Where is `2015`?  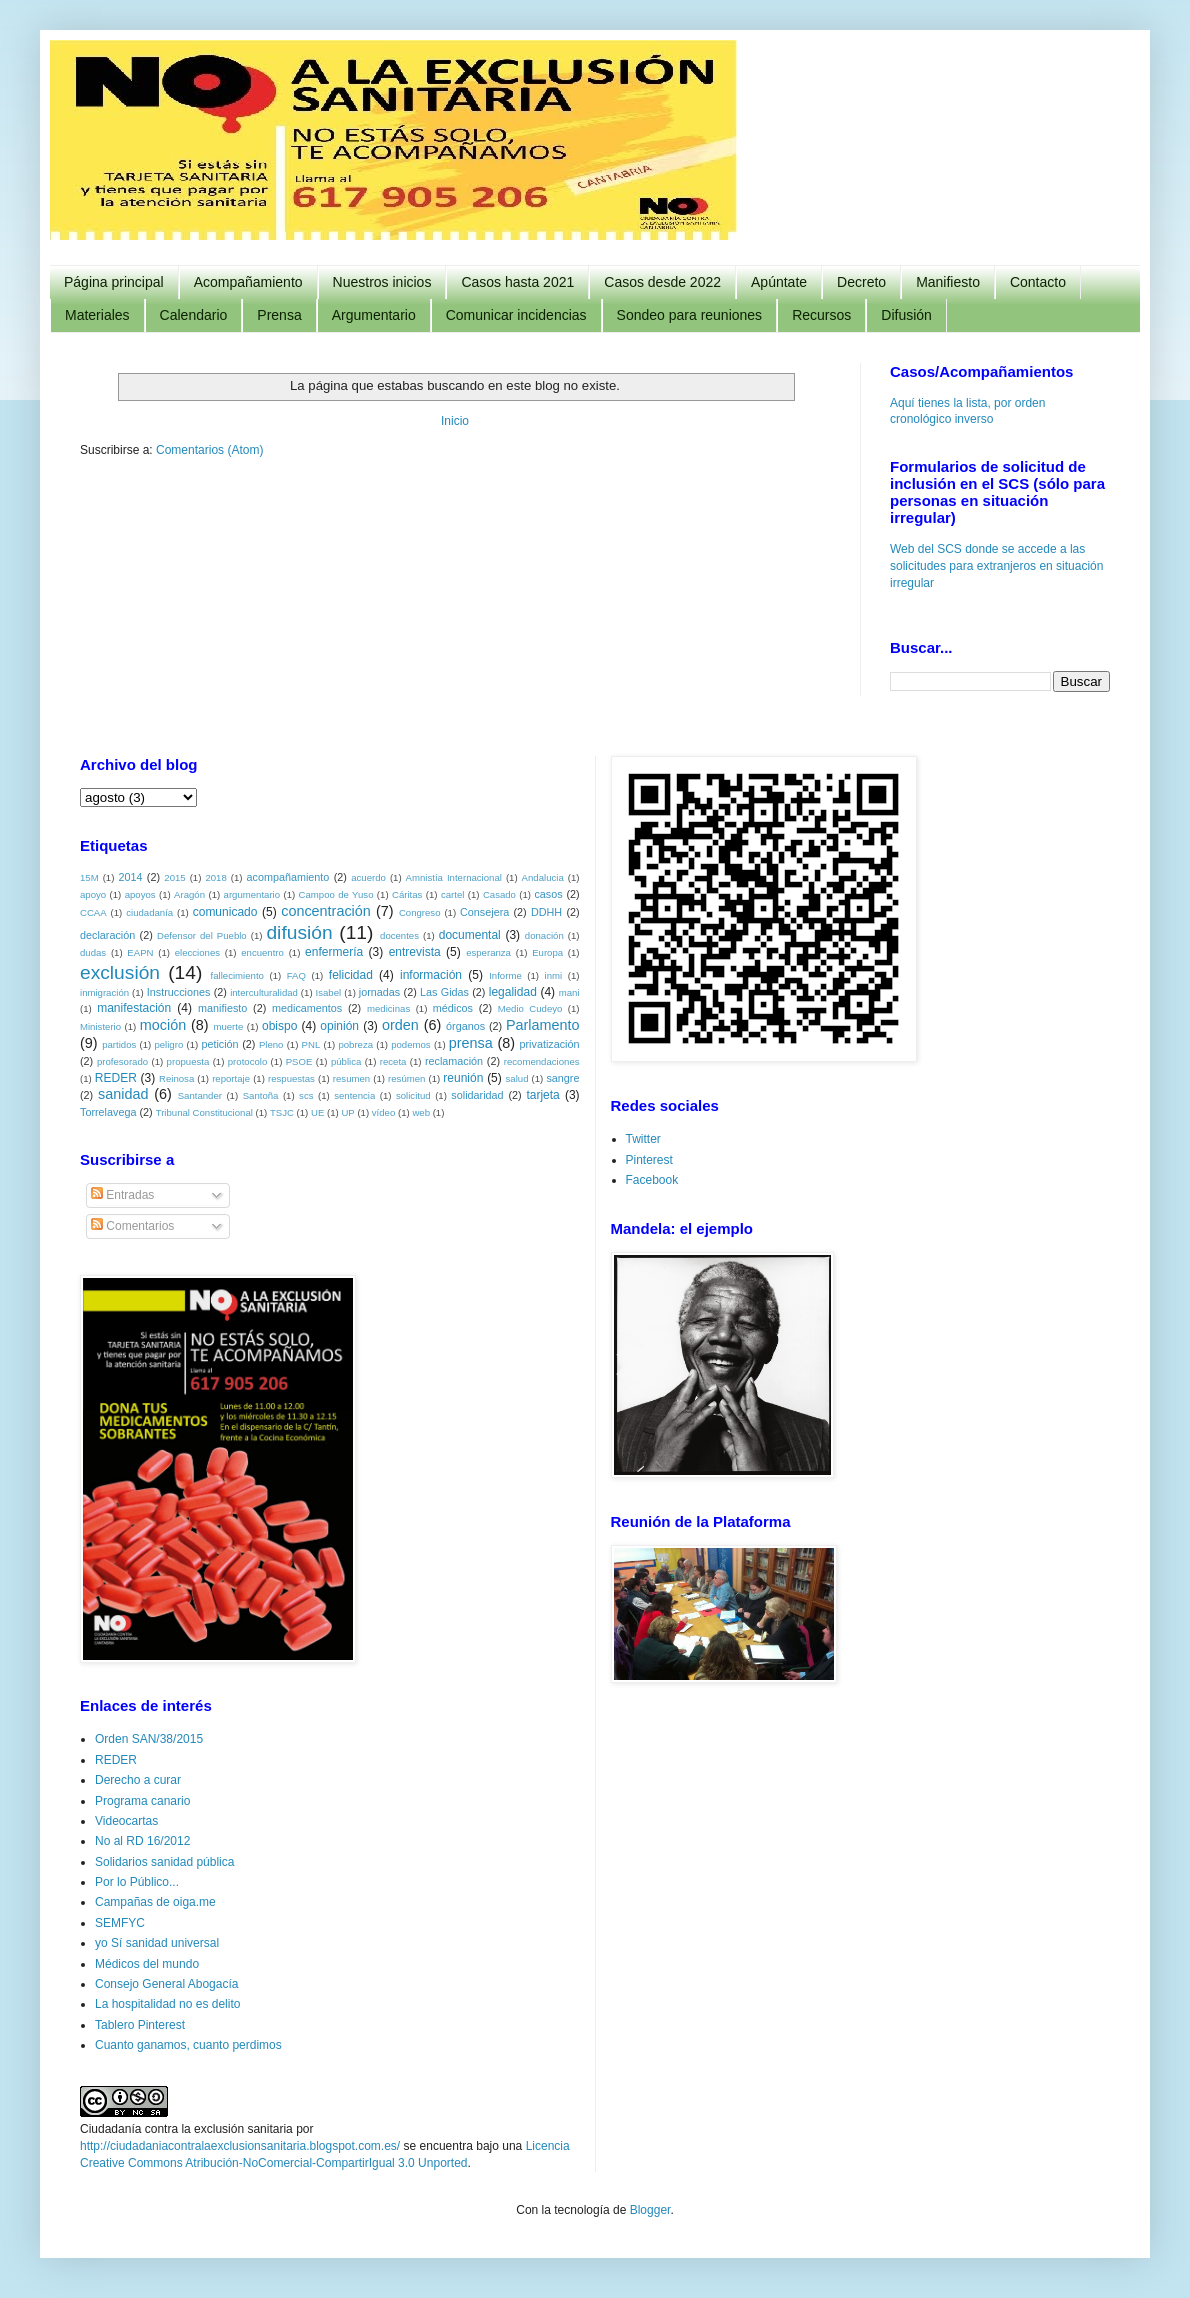
2015 is located at coordinates (174, 876).